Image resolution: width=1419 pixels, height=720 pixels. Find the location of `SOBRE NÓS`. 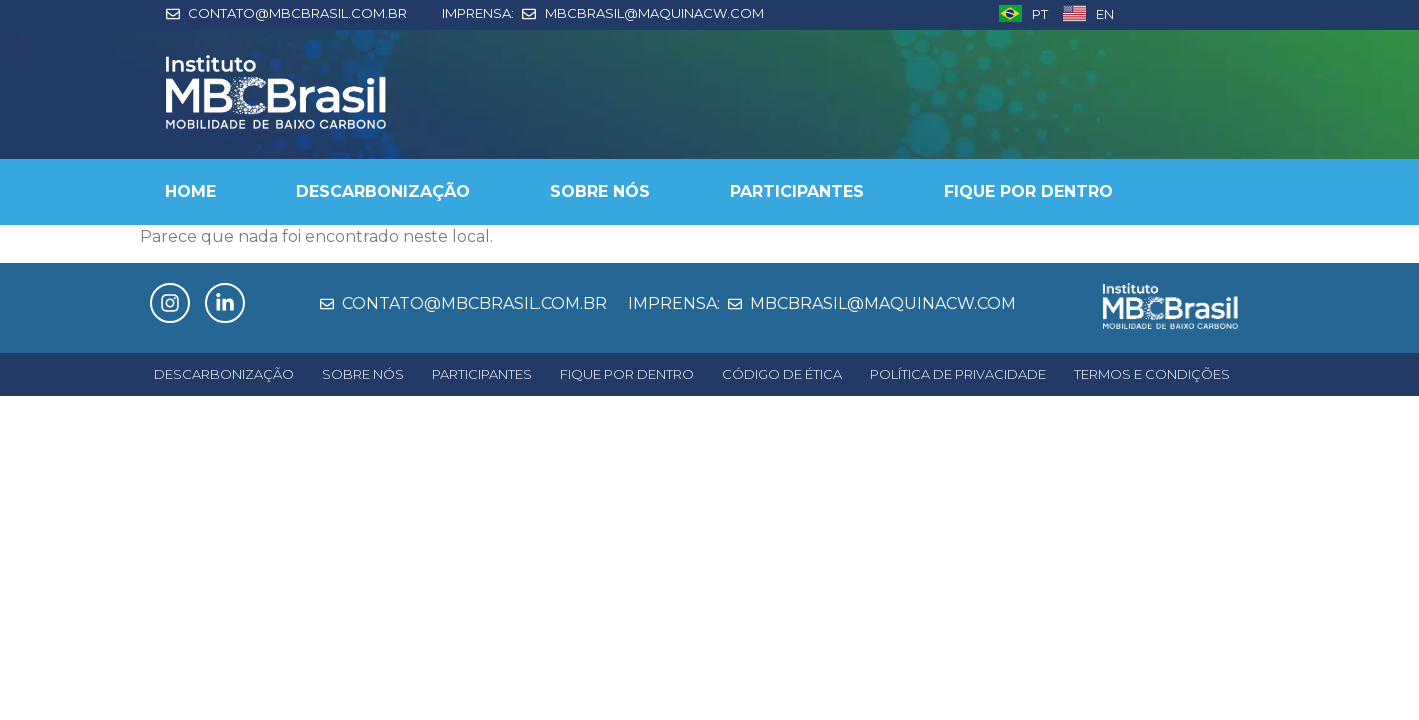

SOBRE NÓS is located at coordinates (600, 191).